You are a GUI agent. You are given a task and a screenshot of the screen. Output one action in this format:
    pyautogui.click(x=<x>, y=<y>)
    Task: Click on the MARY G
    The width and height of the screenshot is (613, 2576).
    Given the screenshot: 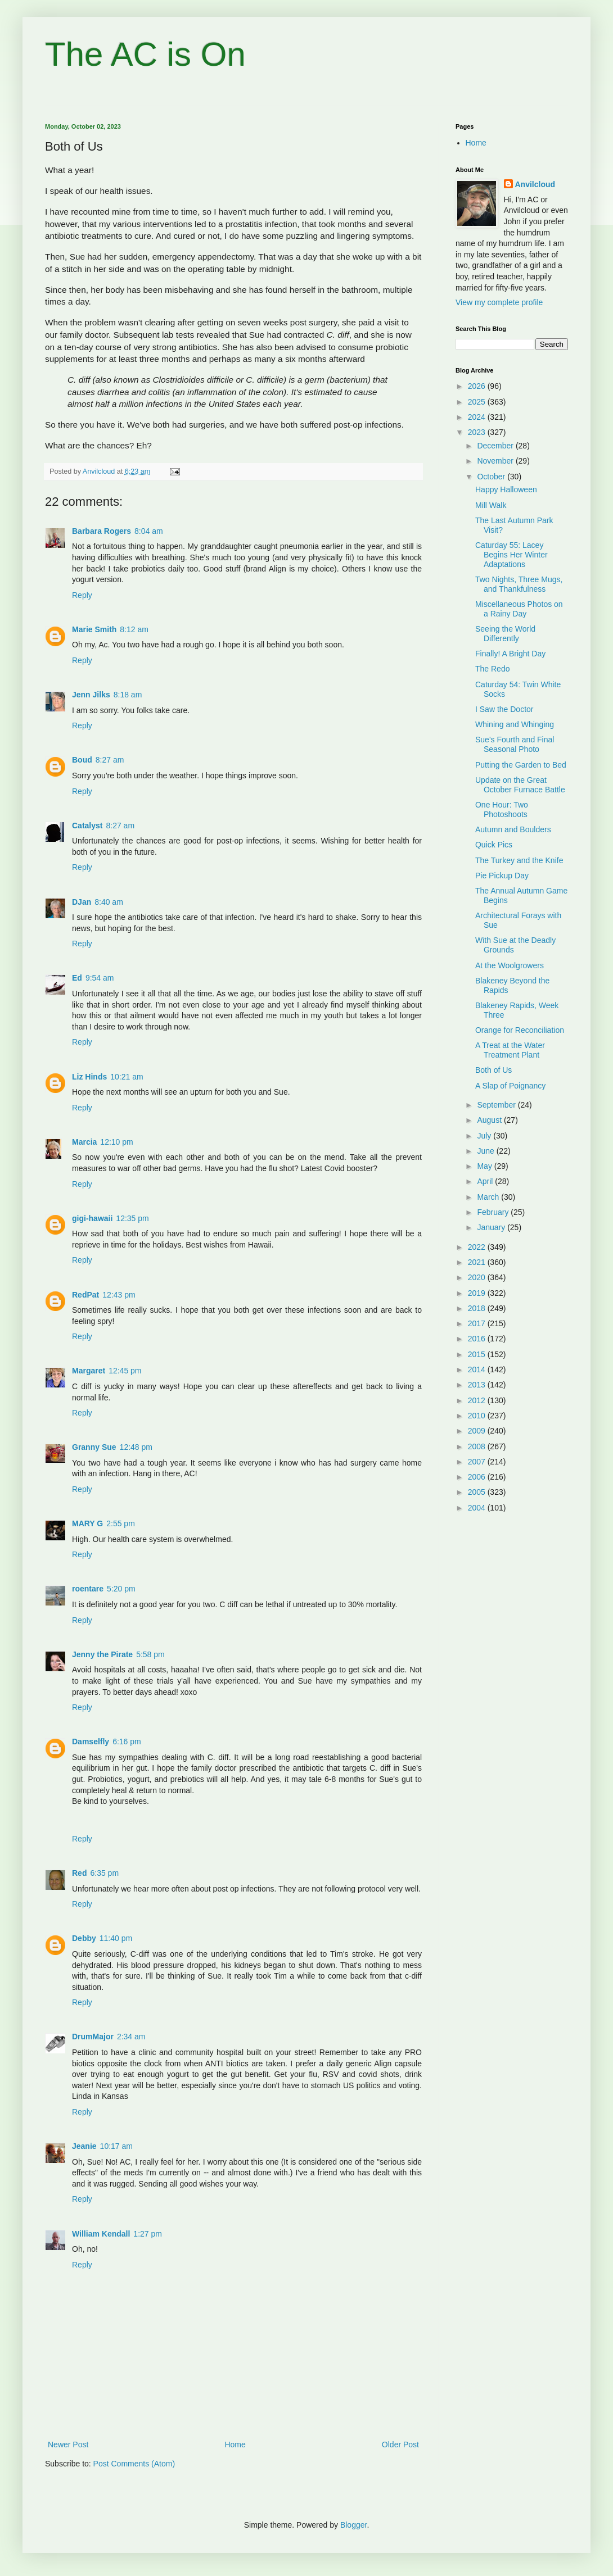 What is the action you would take?
    pyautogui.click(x=87, y=1523)
    